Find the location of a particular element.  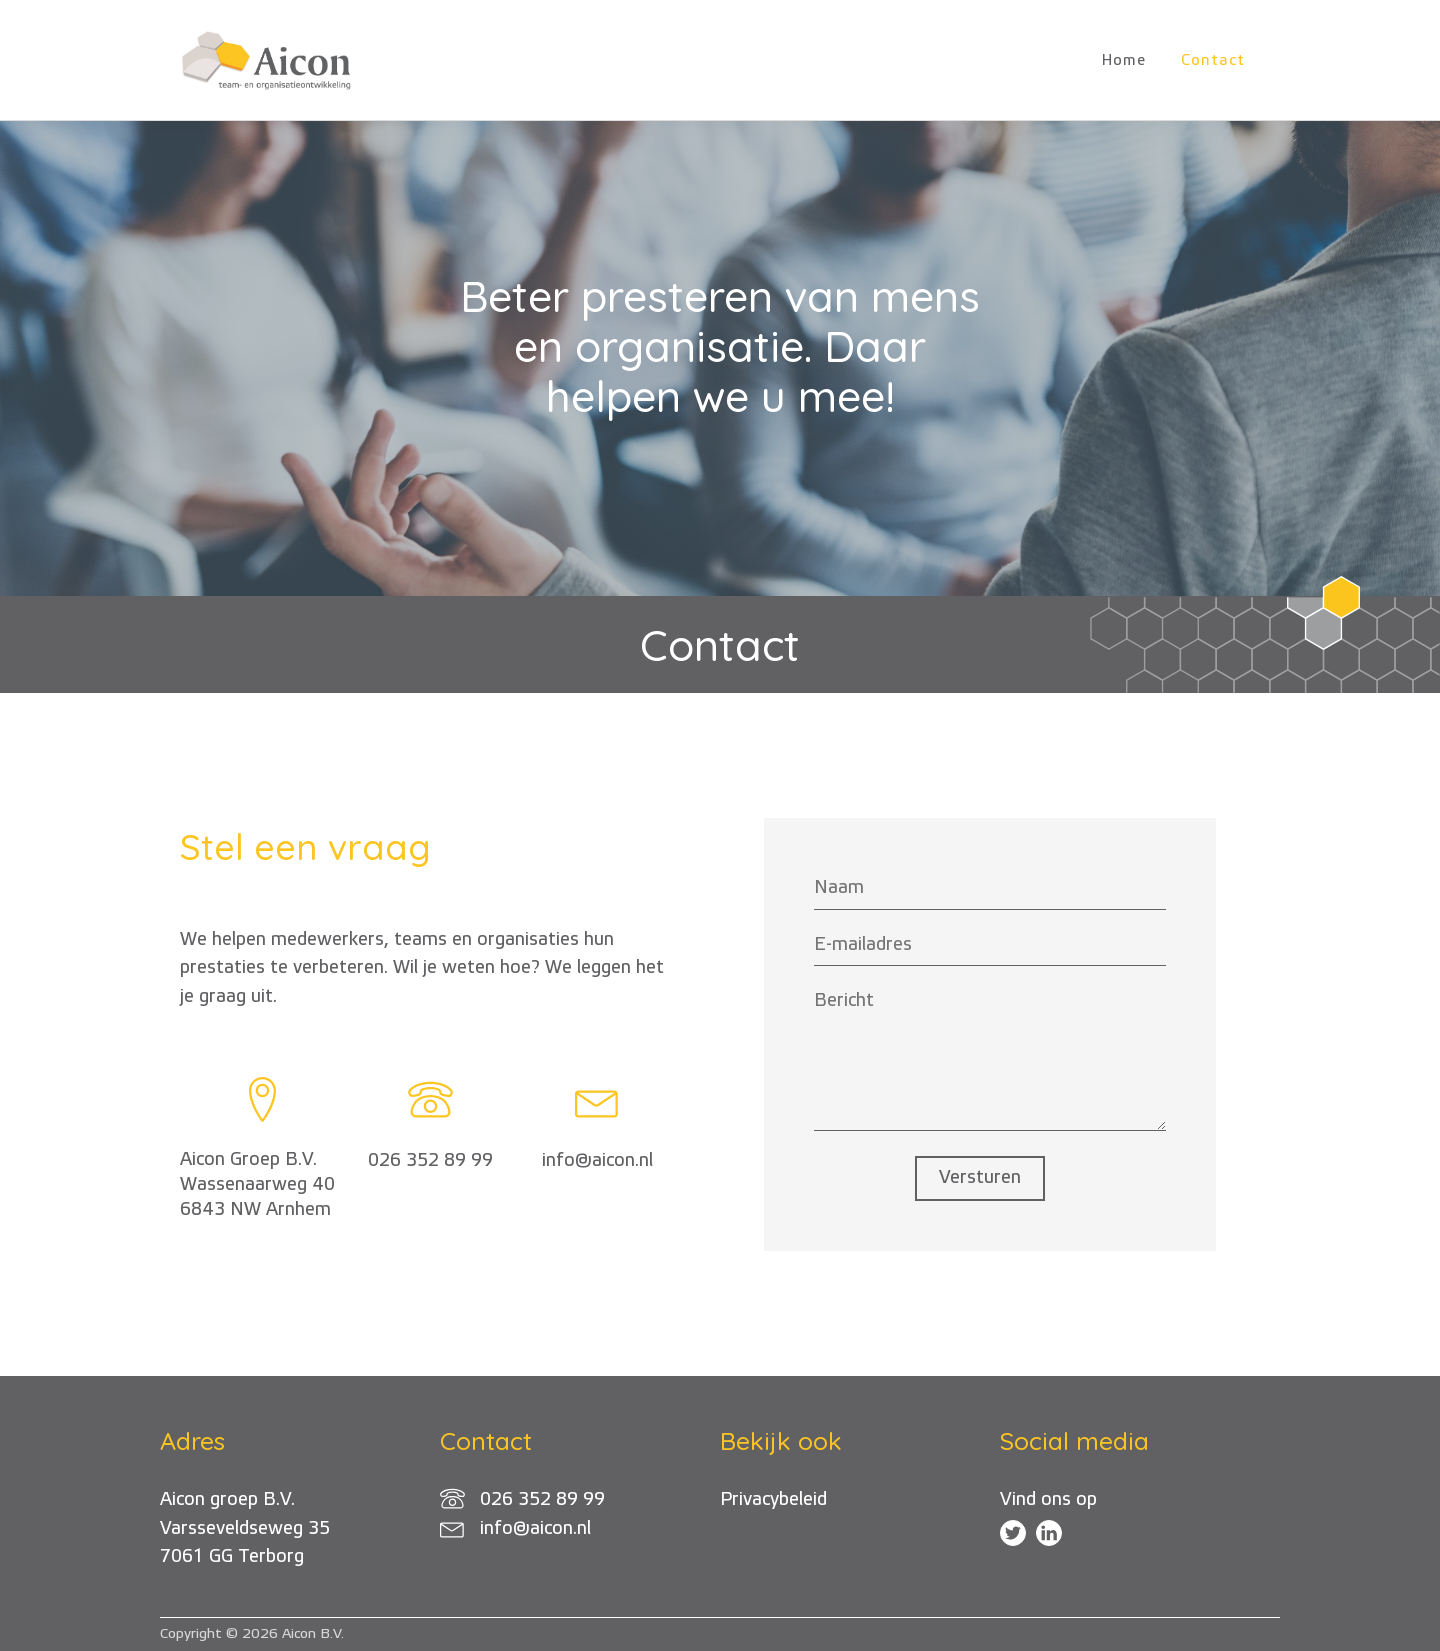

info@aicon.nl is located at coordinates (597, 1160).